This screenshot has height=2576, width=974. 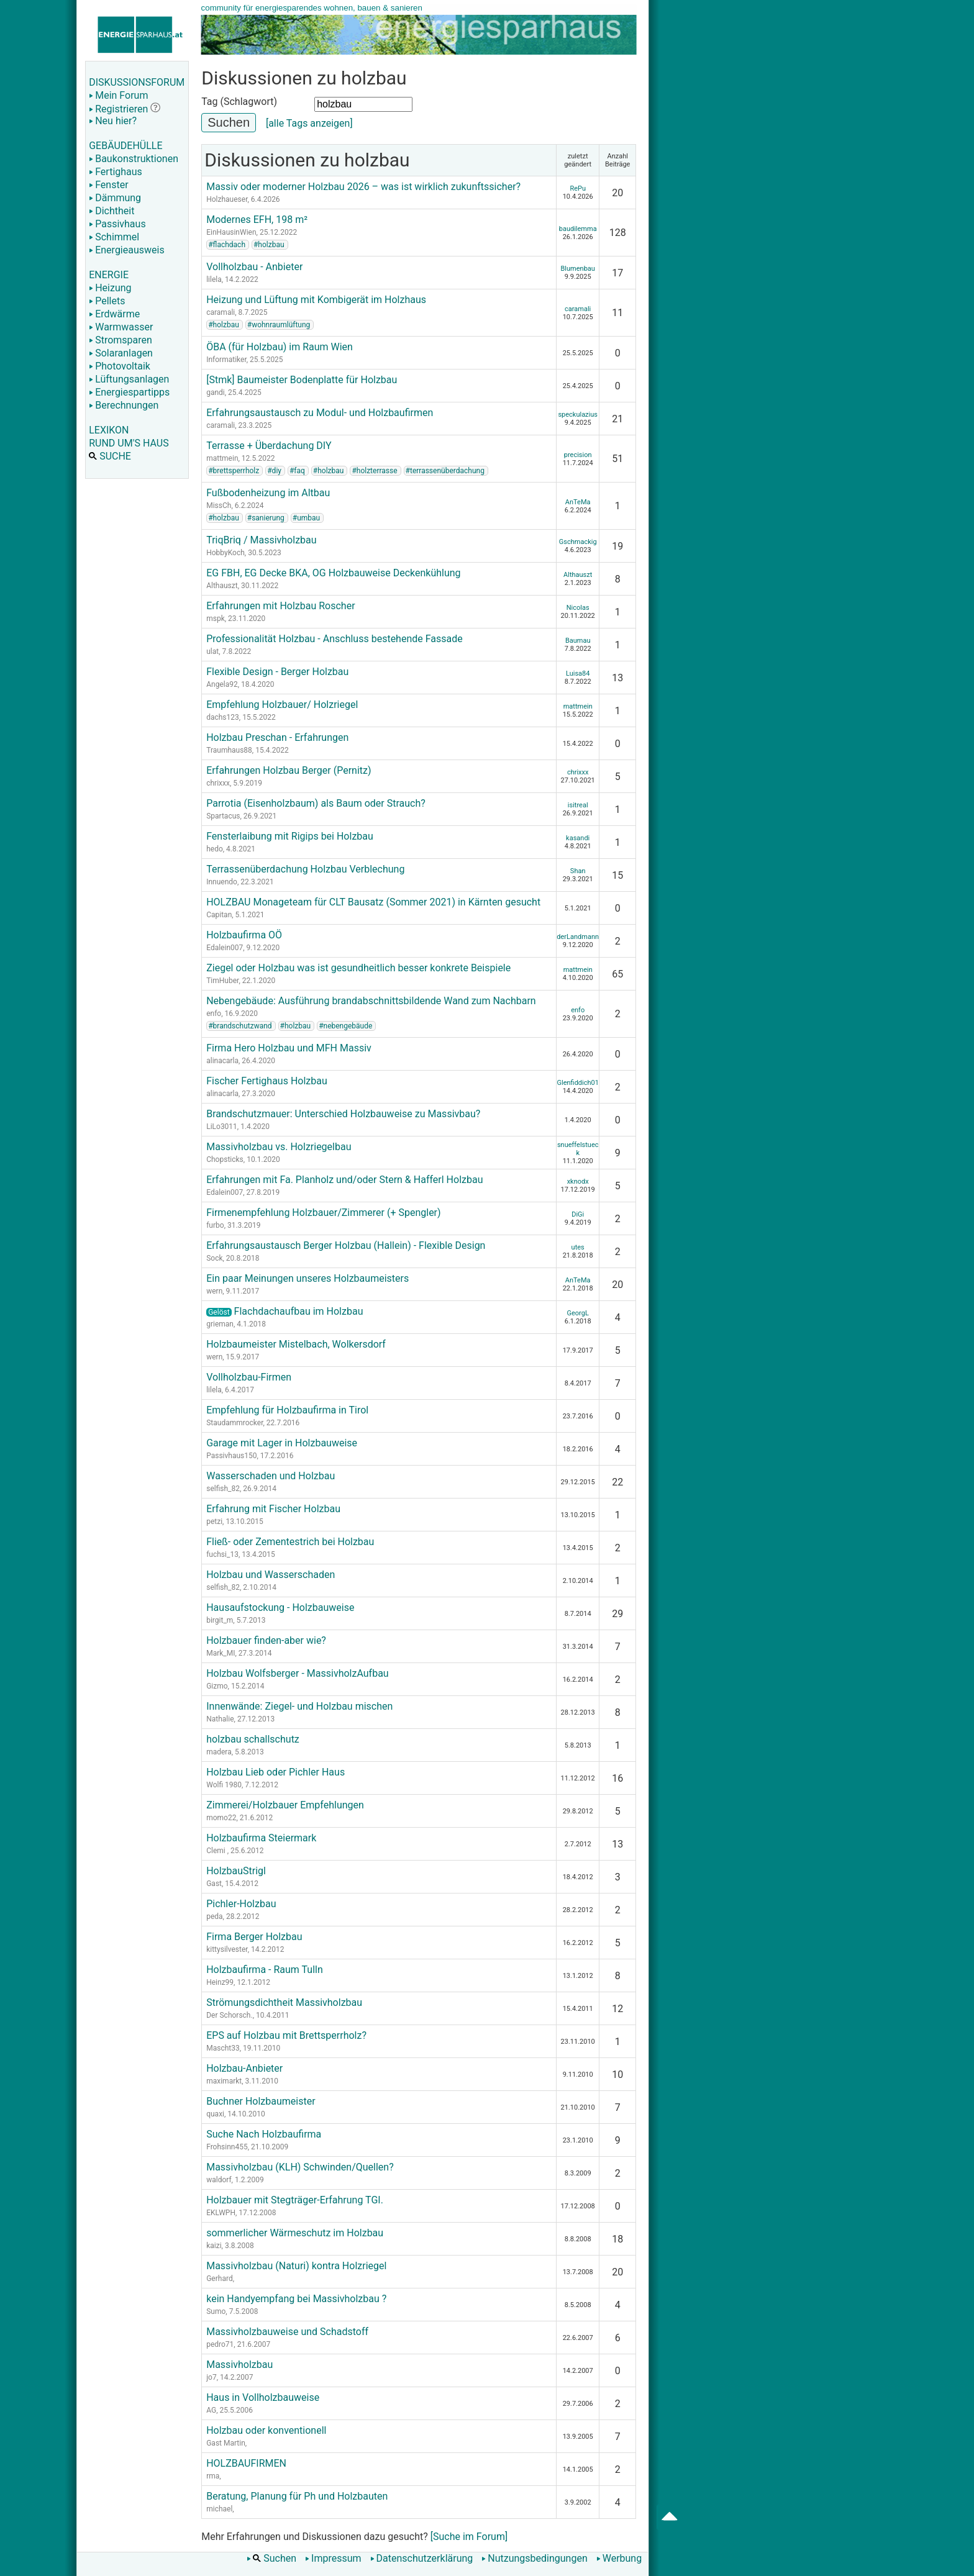 I want to click on Firma Berger Holzbau, so click(x=254, y=1937).